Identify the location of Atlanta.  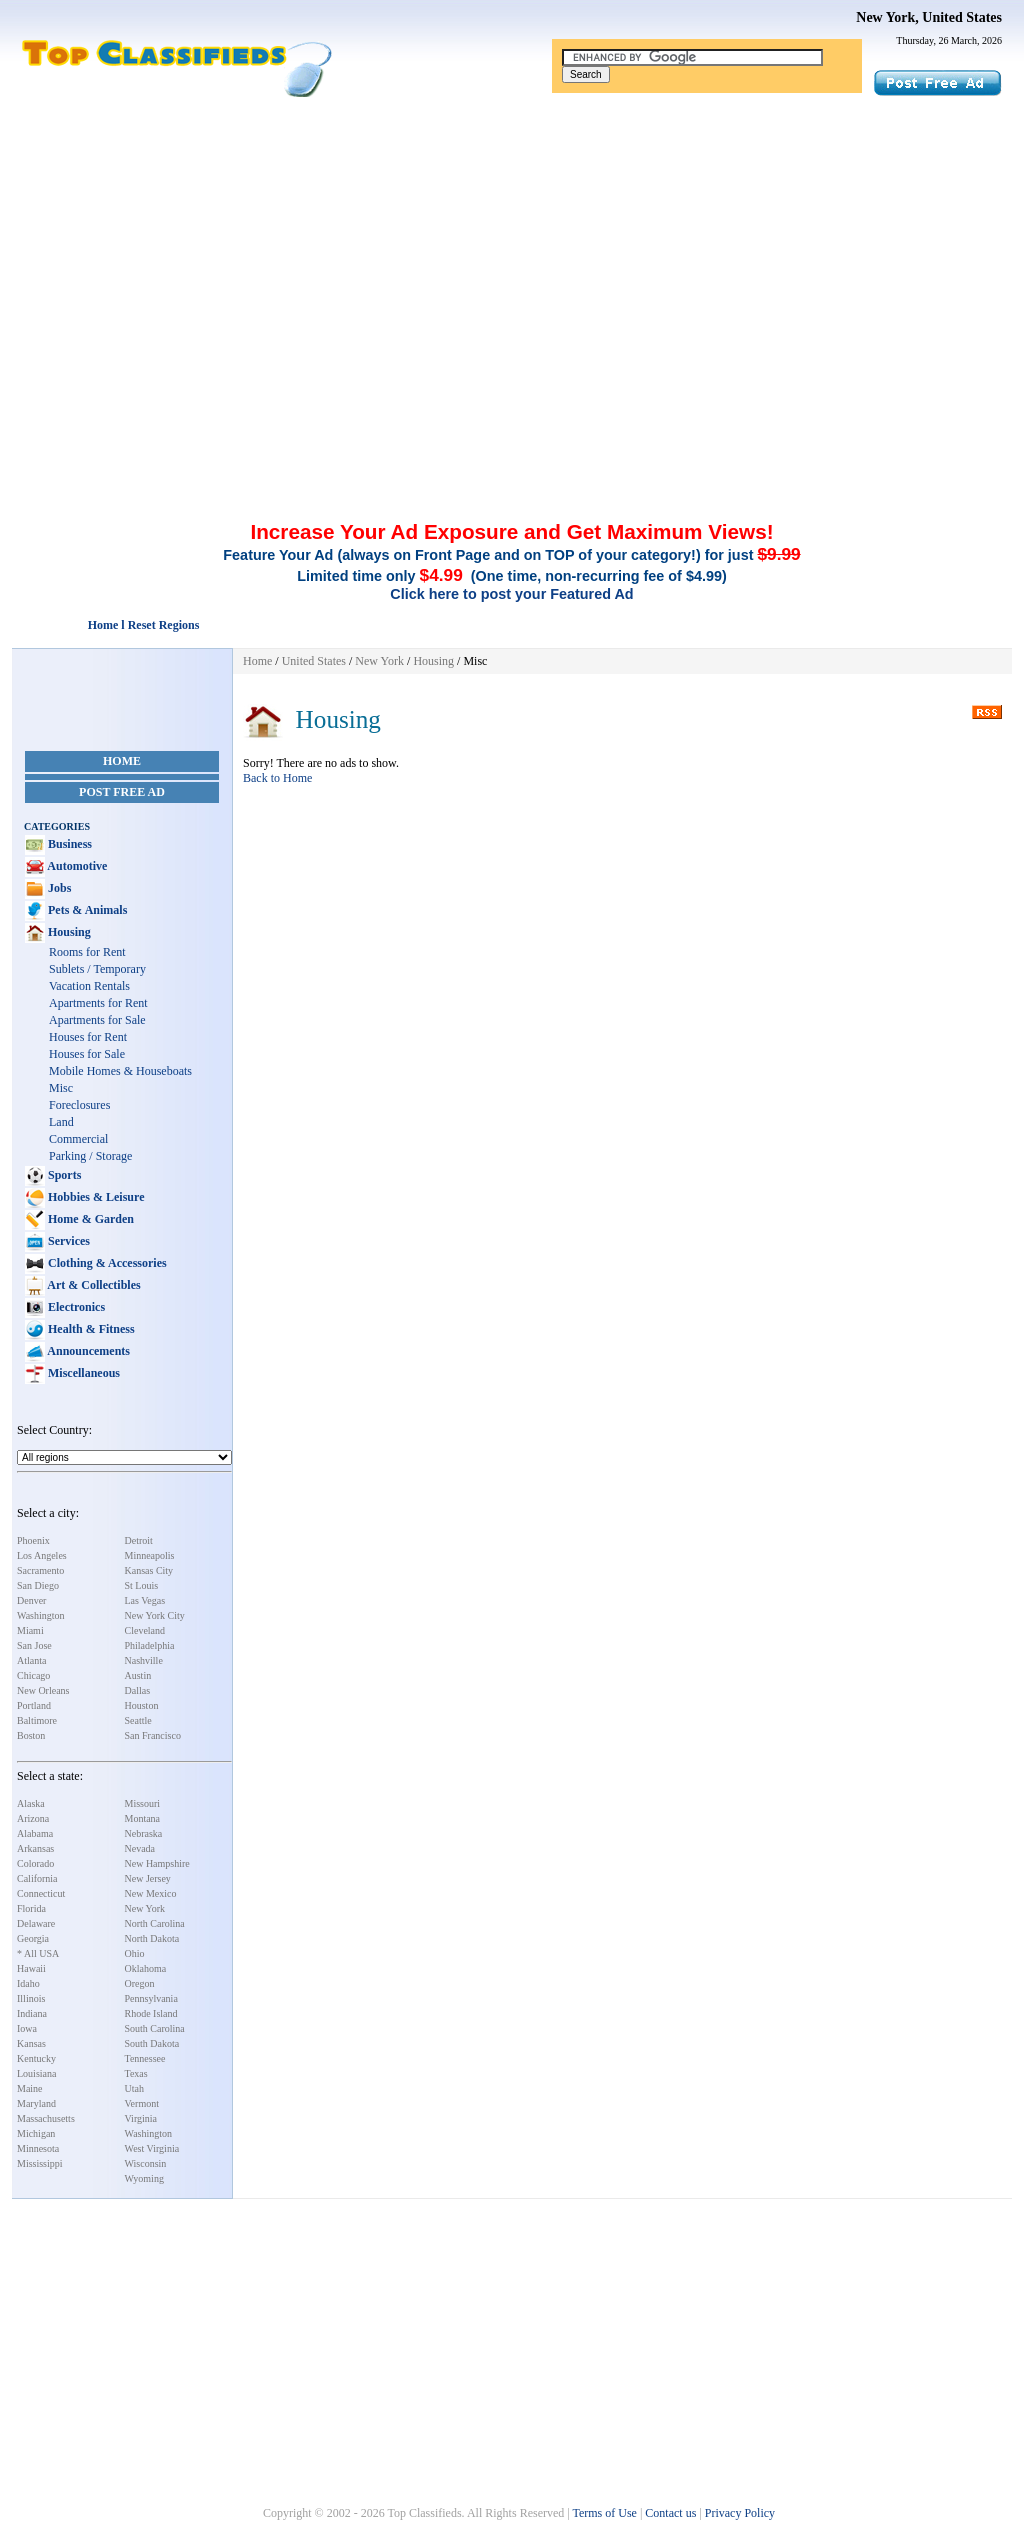
(31, 1660).